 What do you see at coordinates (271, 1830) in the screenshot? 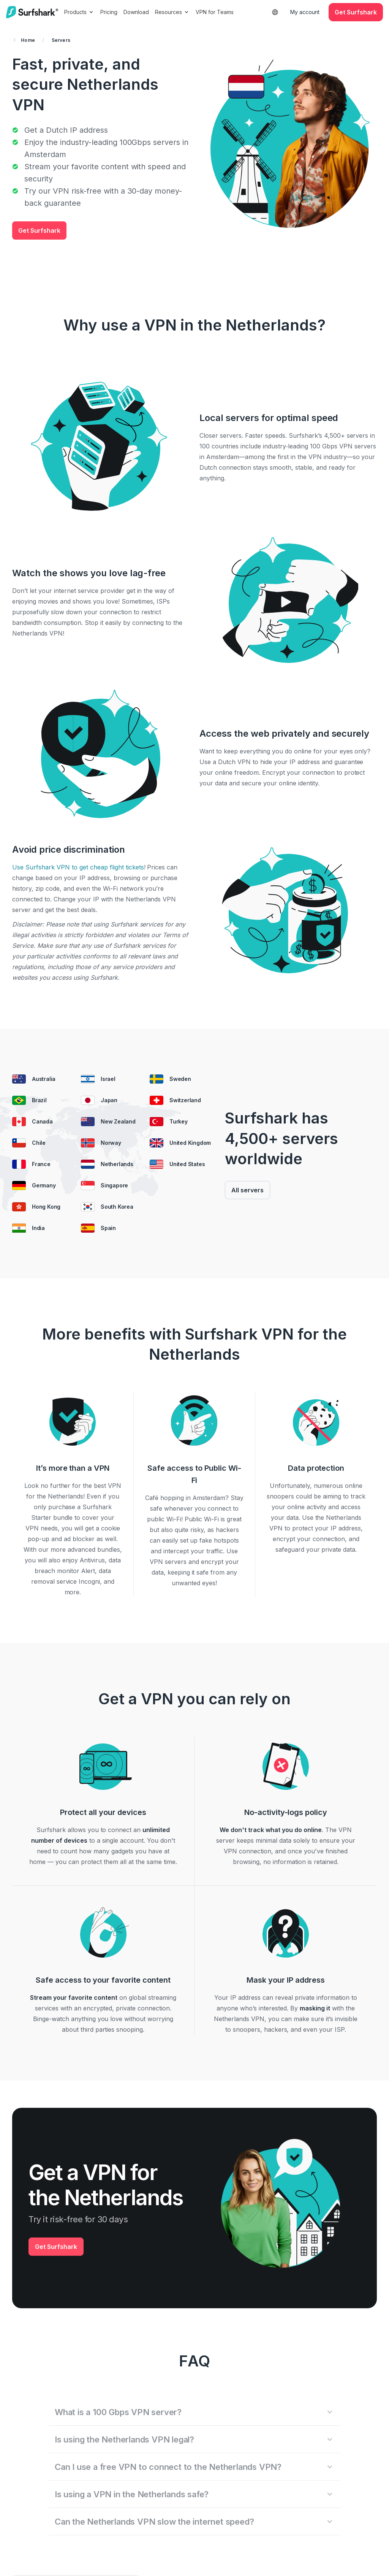
I see `We don't track what you do online` at bounding box center [271, 1830].